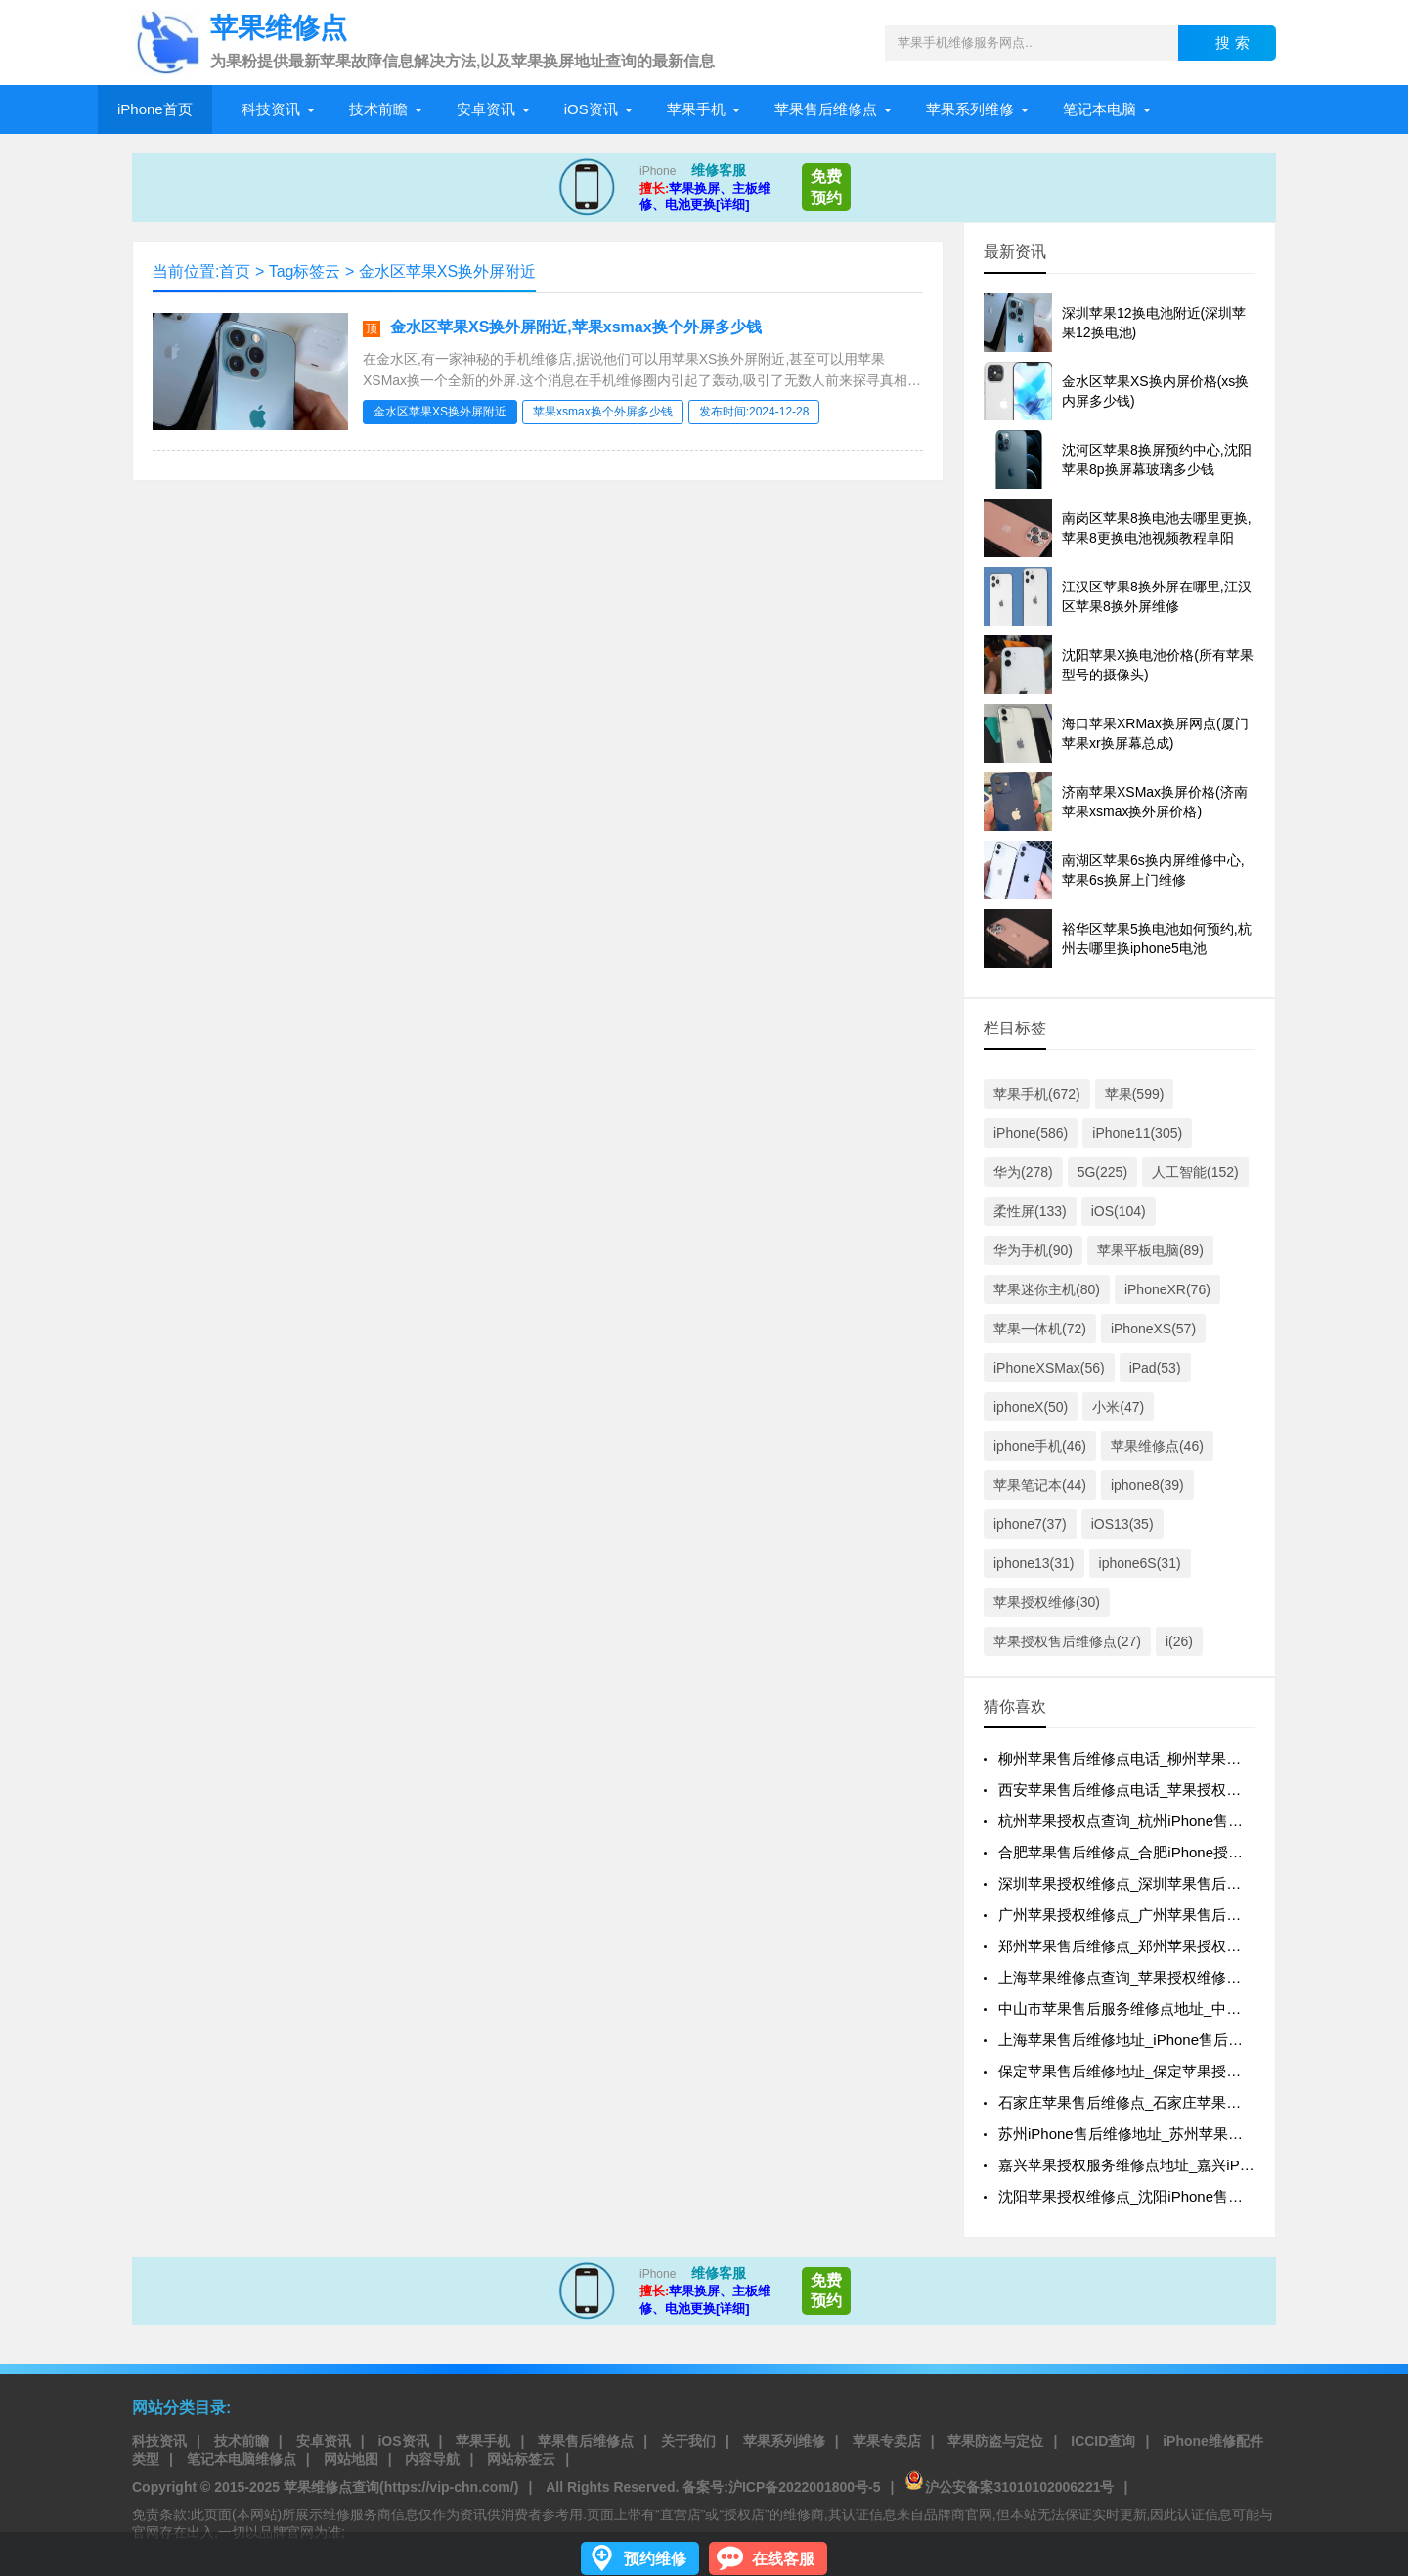 The height and width of the screenshot is (2576, 1408). What do you see at coordinates (1150, 1250) in the screenshot?
I see `苹果平板电脑(89)` at bounding box center [1150, 1250].